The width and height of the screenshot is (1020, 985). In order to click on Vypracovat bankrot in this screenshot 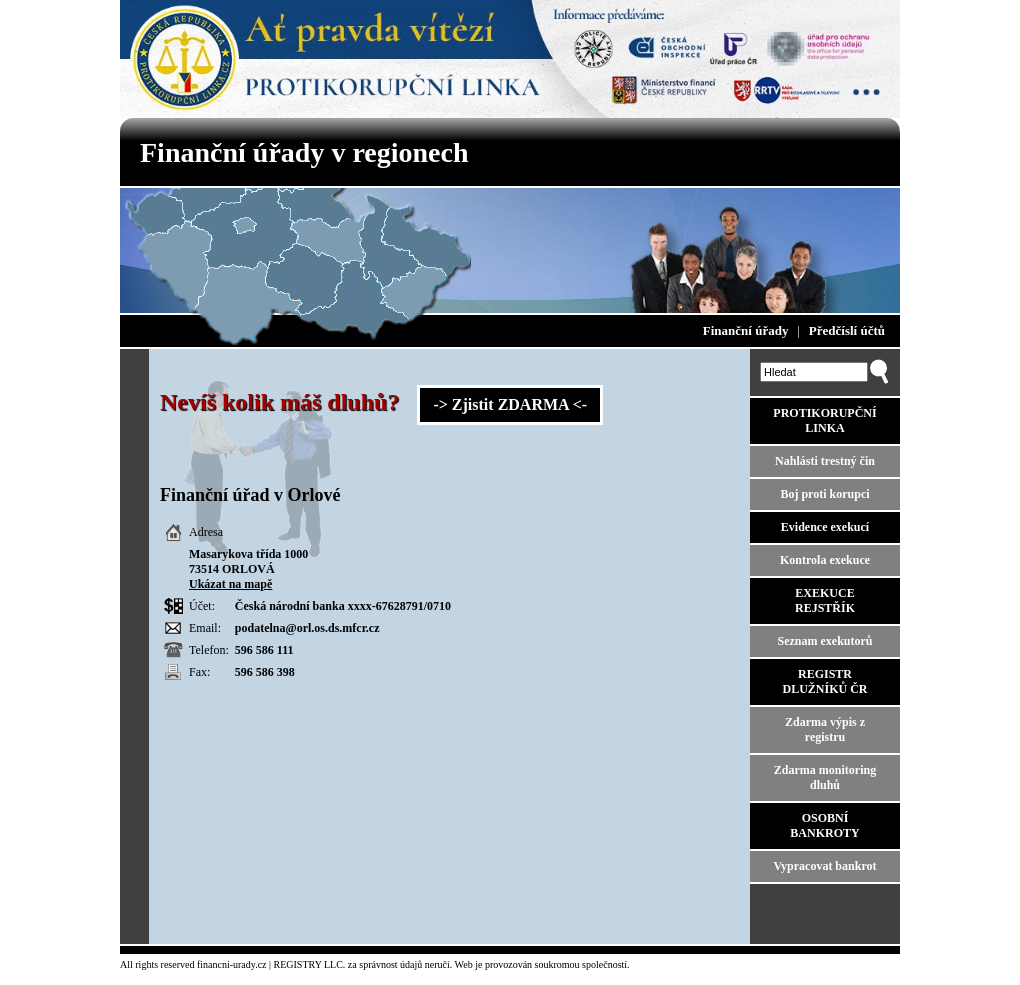, I will do `click(824, 866)`.